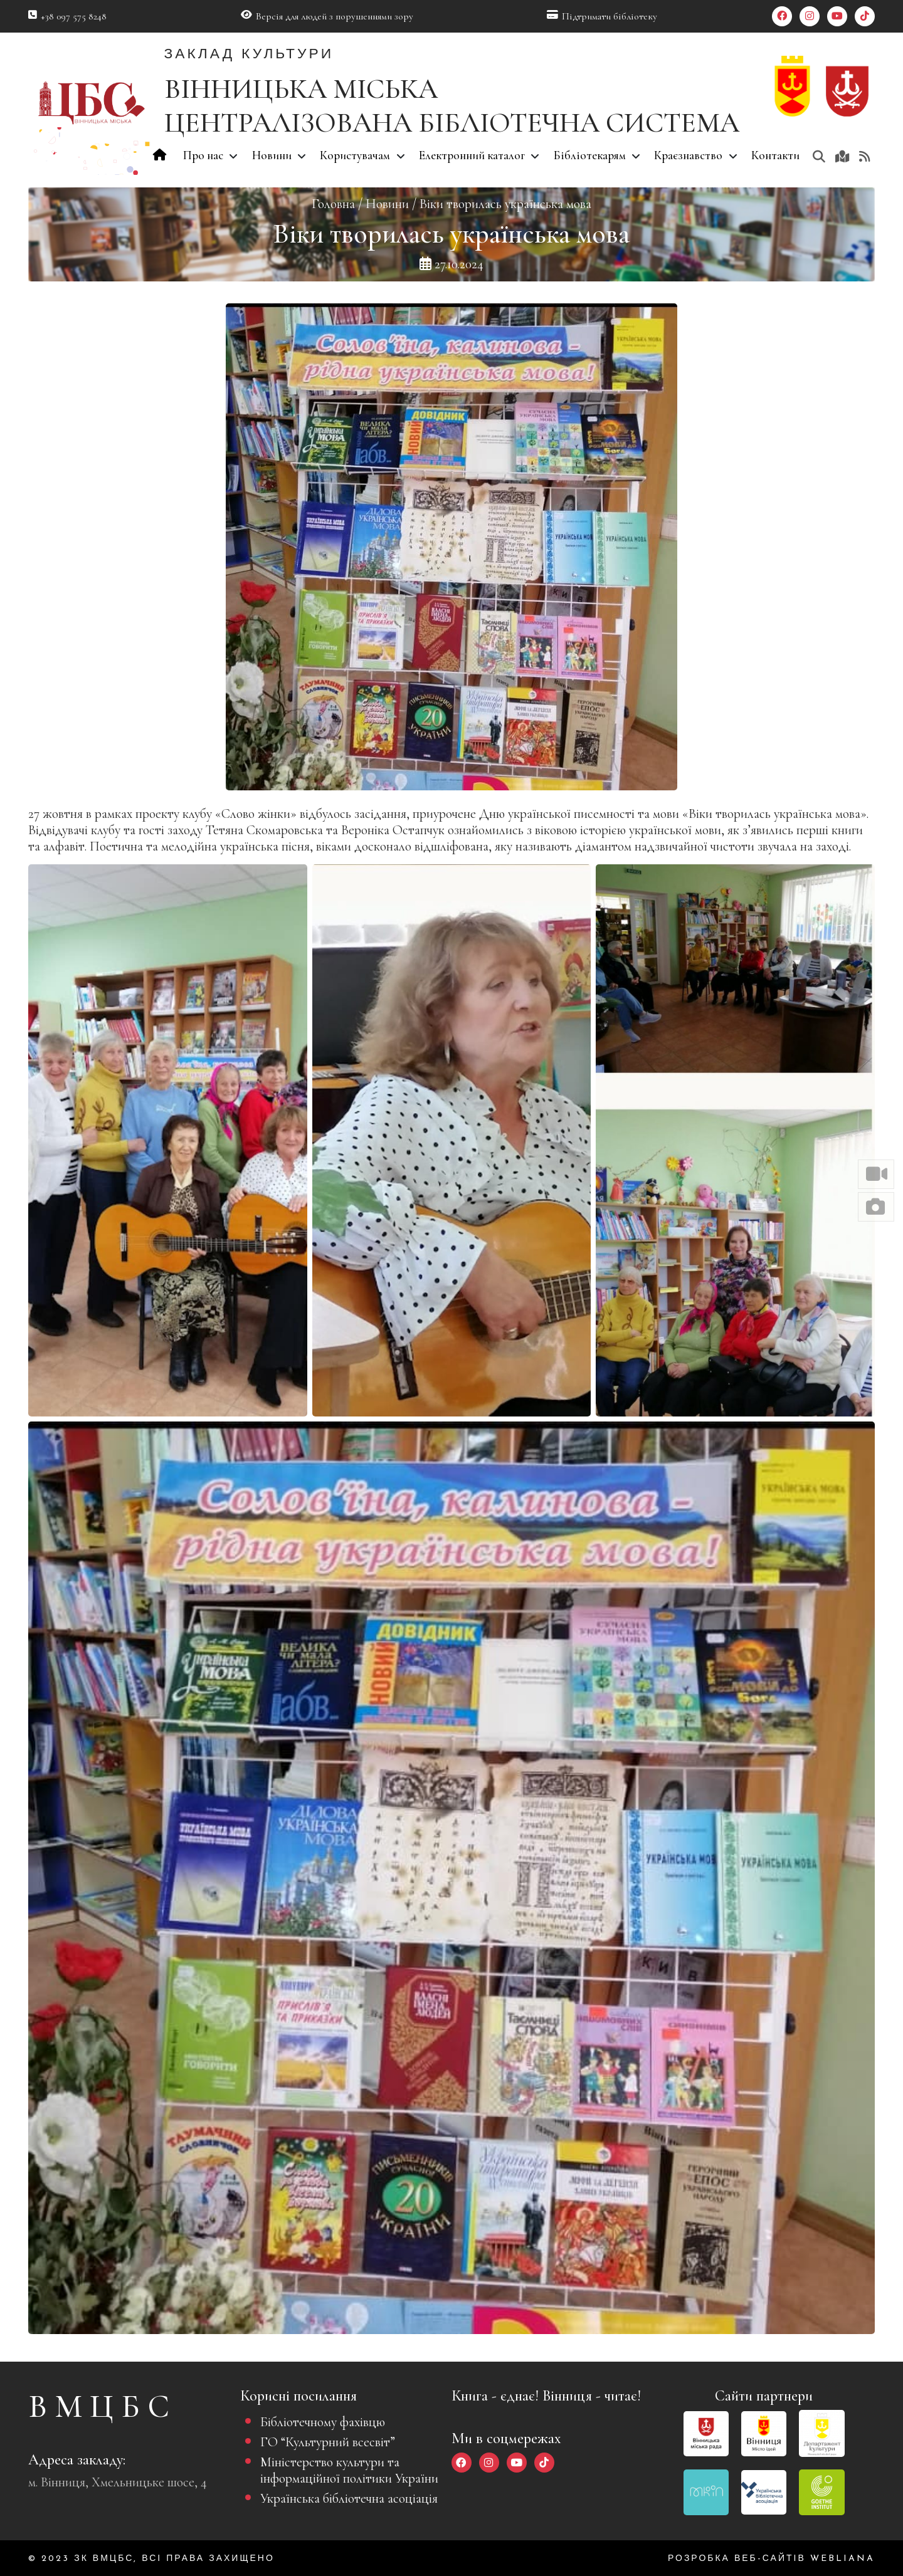 The image size is (903, 2576). Describe the element at coordinates (327, 2442) in the screenshot. I see `ГО “Культурний всесвіт”` at that location.